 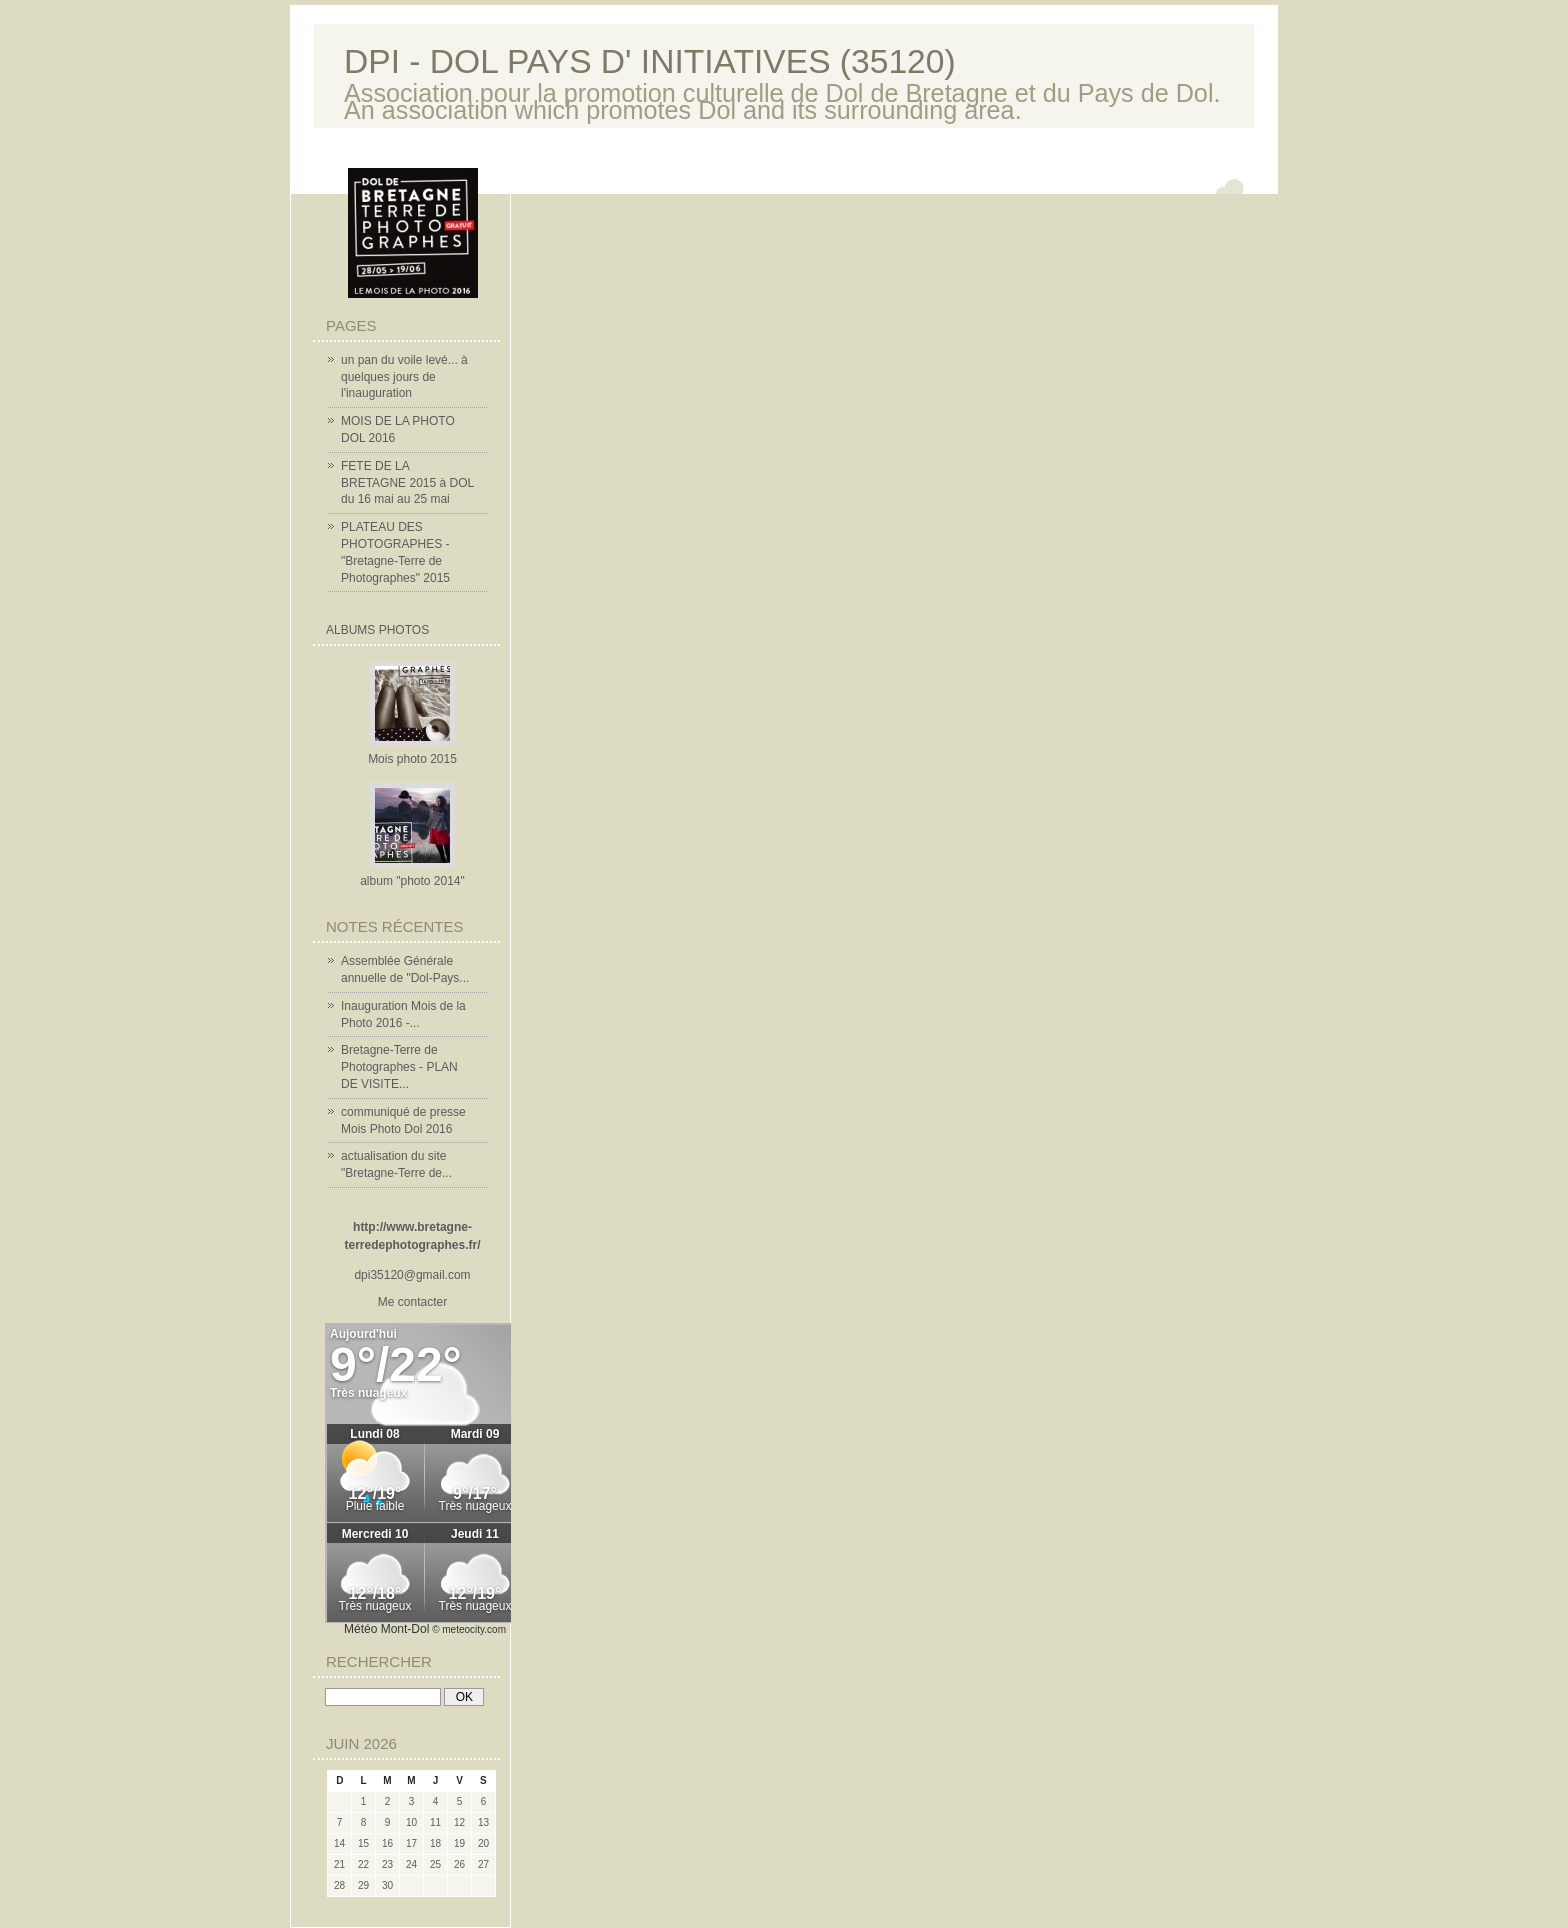 I want to click on Me contacter, so click(x=412, y=1302).